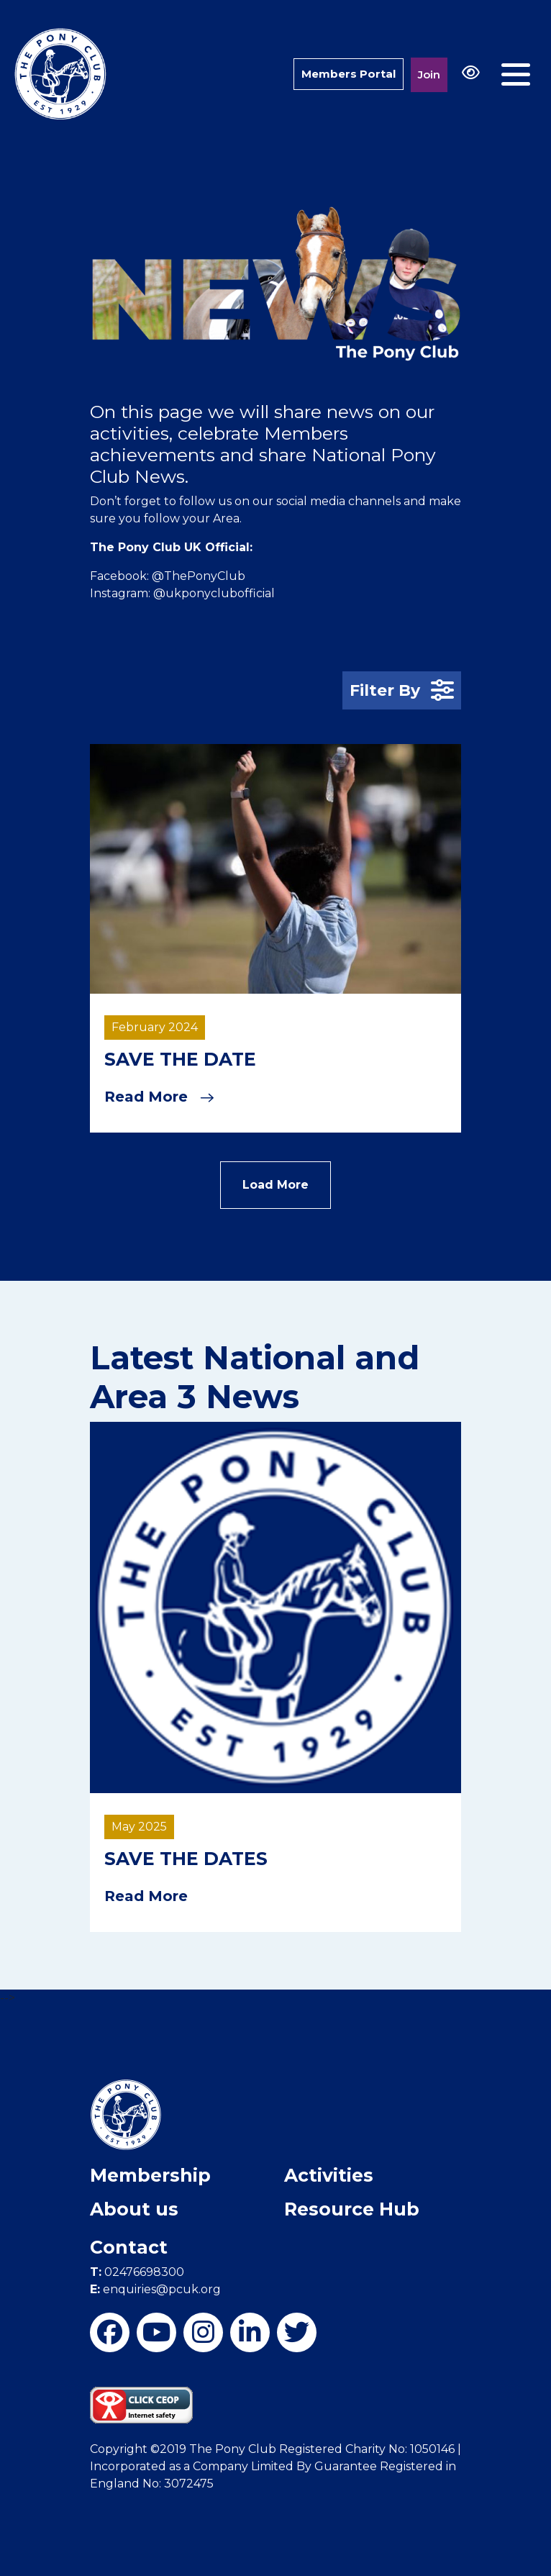  What do you see at coordinates (515, 74) in the screenshot?
I see `[Toggle navigation]` at bounding box center [515, 74].